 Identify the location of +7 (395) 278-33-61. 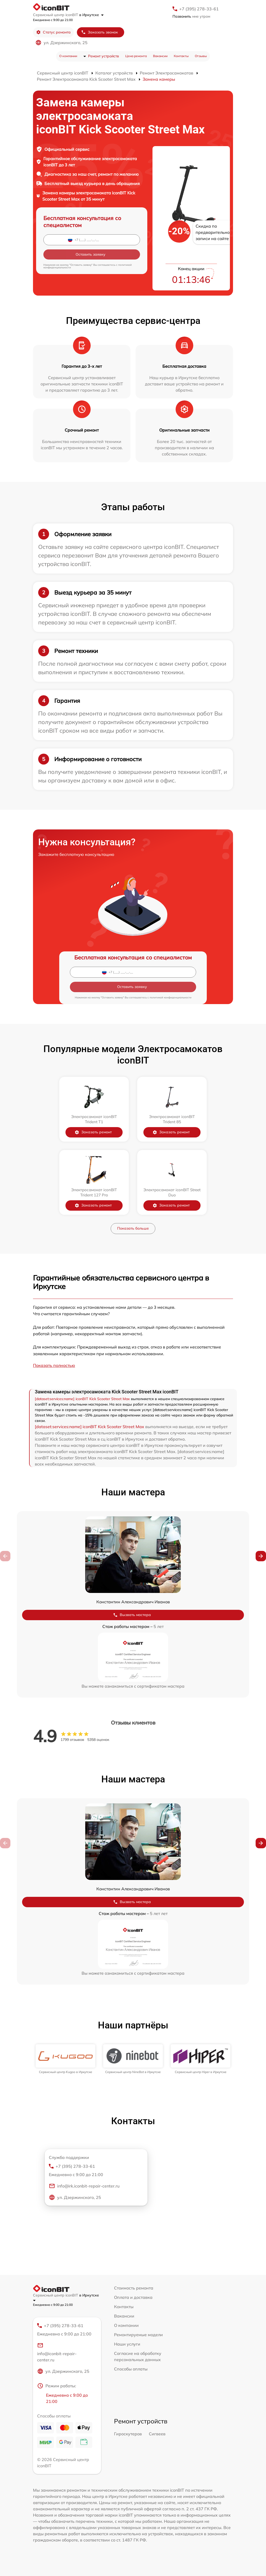
(199, 8).